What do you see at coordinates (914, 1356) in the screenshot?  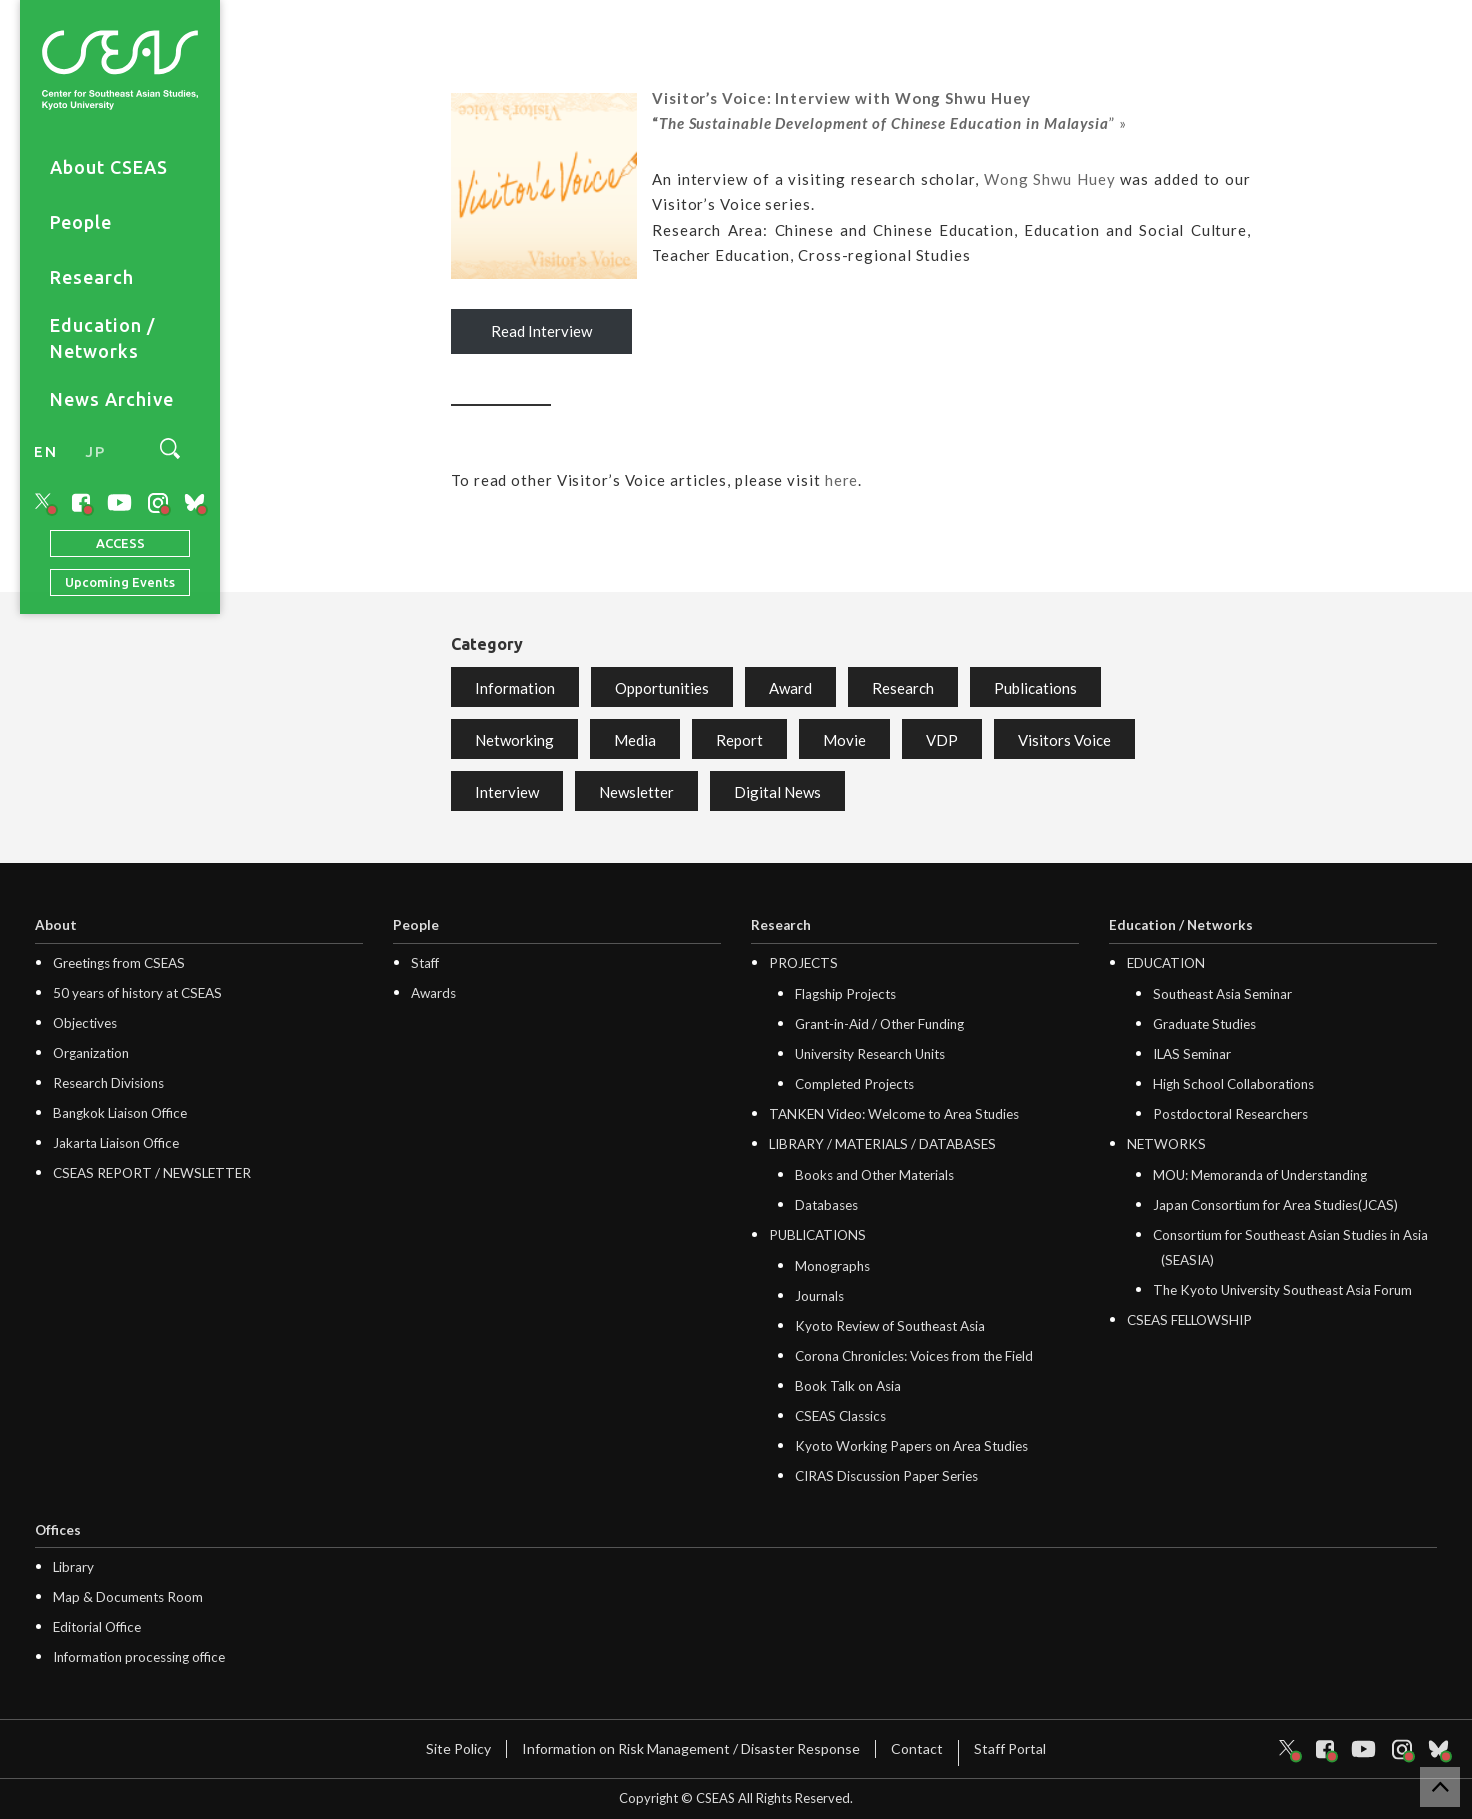 I see `Corona Chronicles: Voices from the Field` at bounding box center [914, 1356].